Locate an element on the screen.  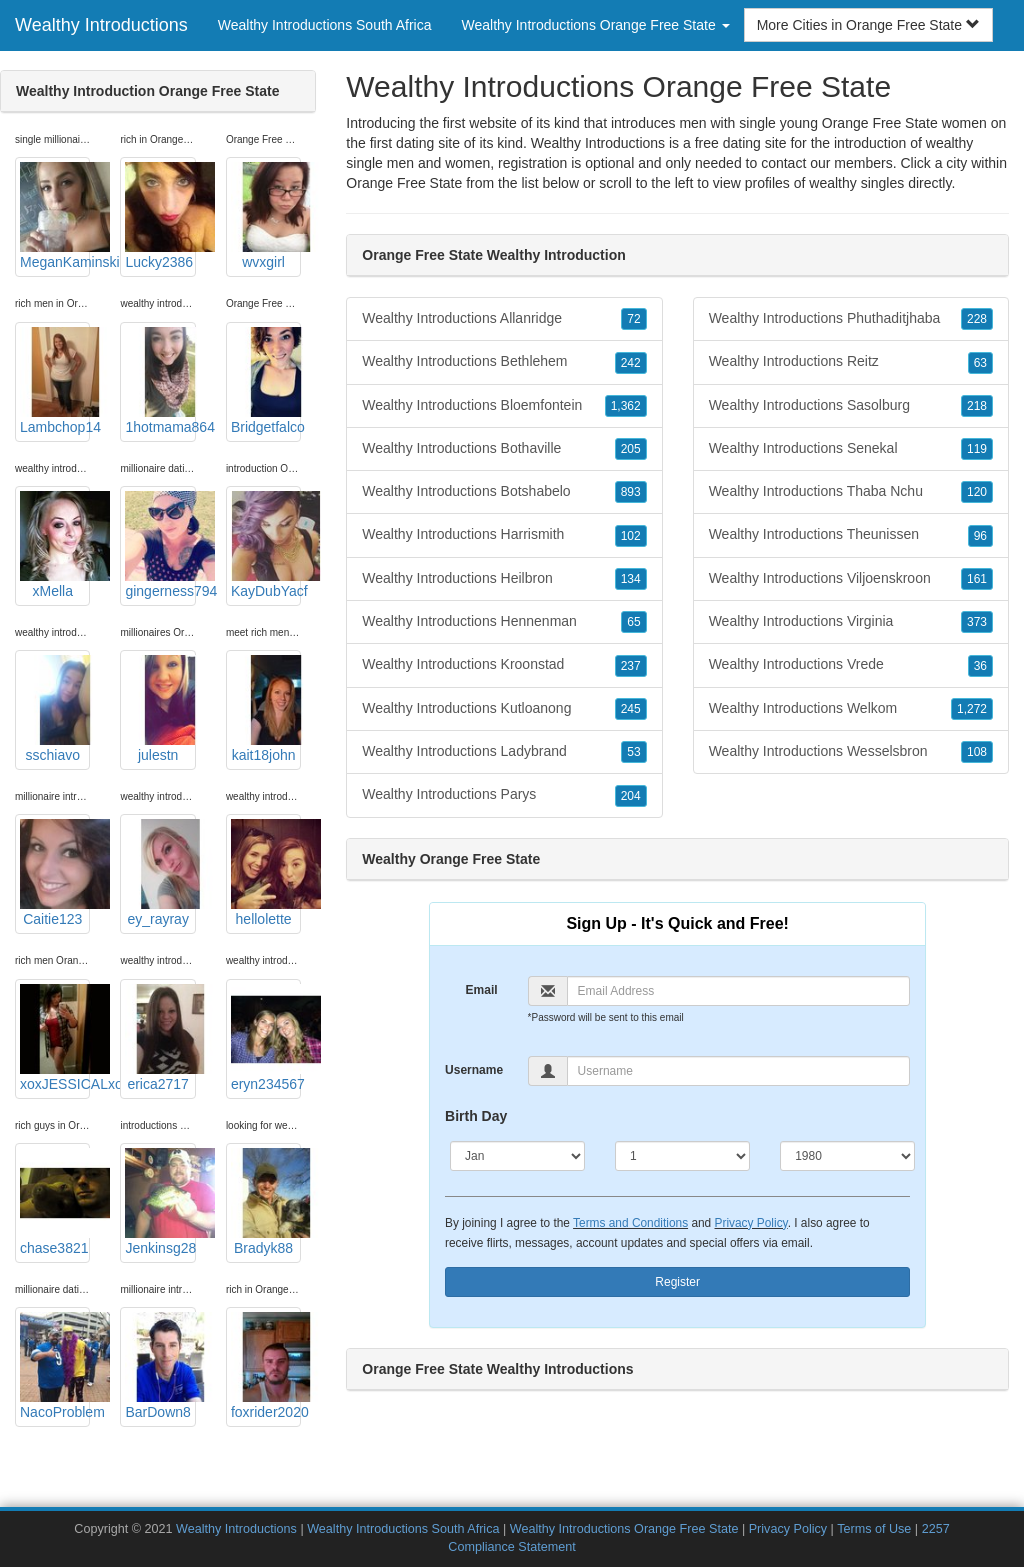
BarDown8 is located at coordinates (160, 1366).